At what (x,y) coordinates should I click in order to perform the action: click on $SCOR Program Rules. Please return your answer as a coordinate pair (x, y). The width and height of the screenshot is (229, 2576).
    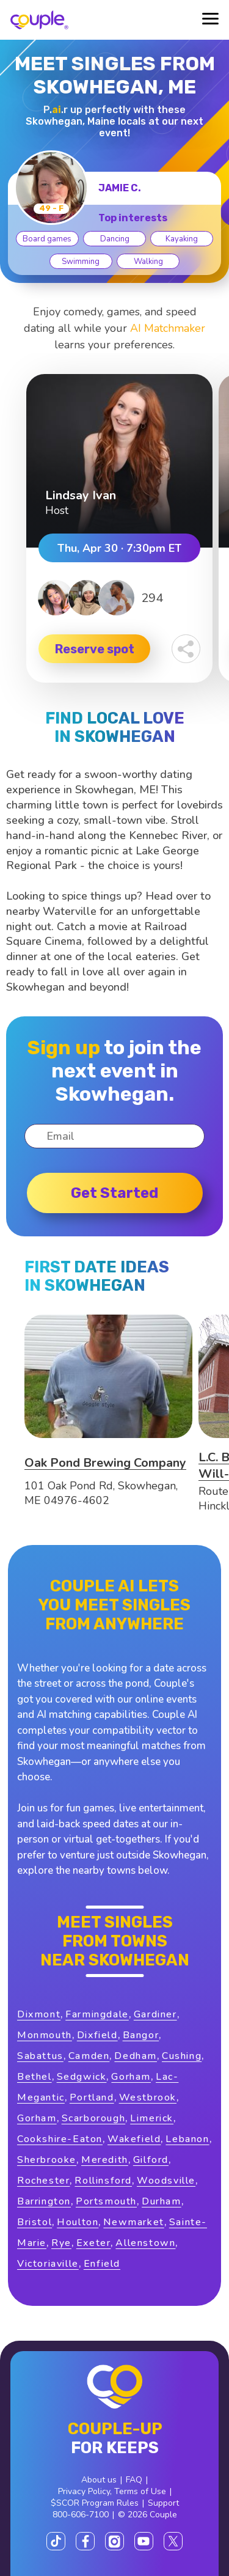
    Looking at the image, I should click on (95, 2503).